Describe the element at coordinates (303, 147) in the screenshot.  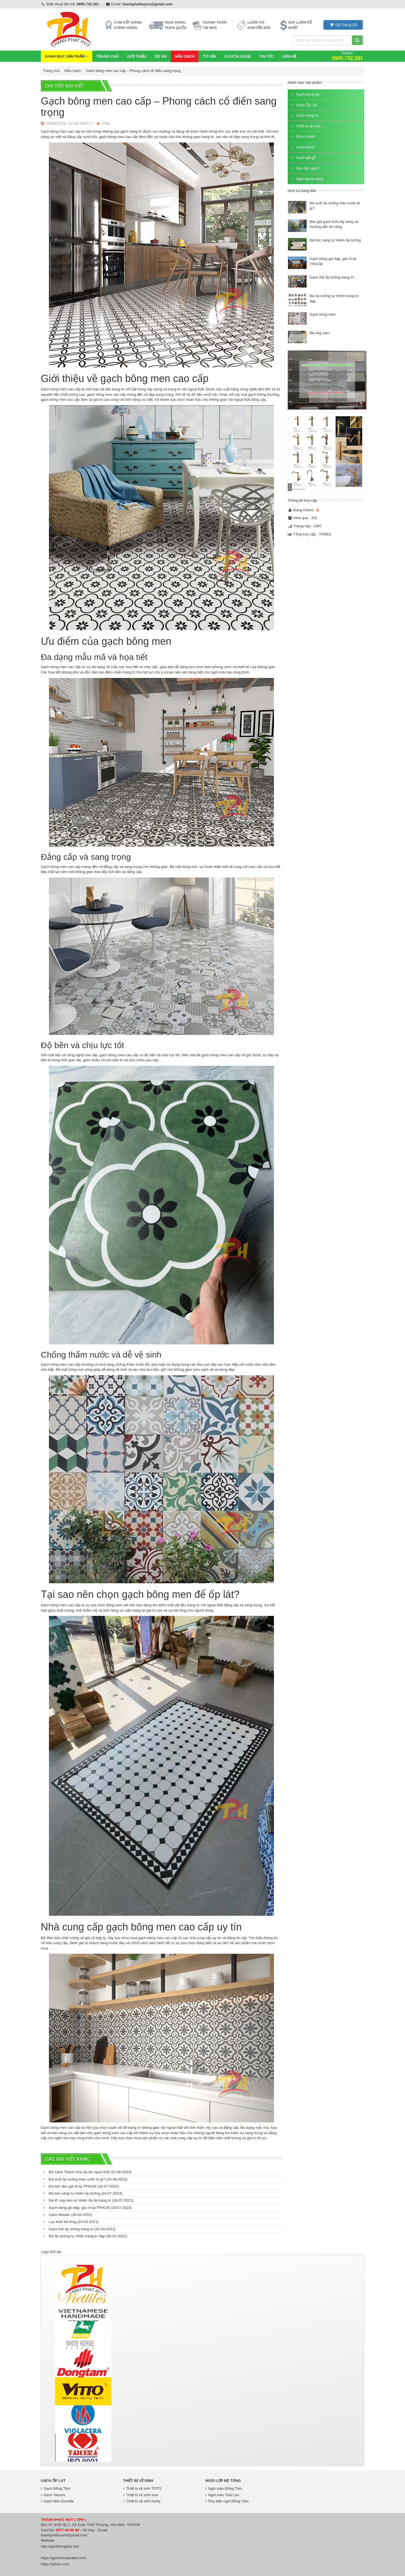
I see `Gạch Block` at that location.